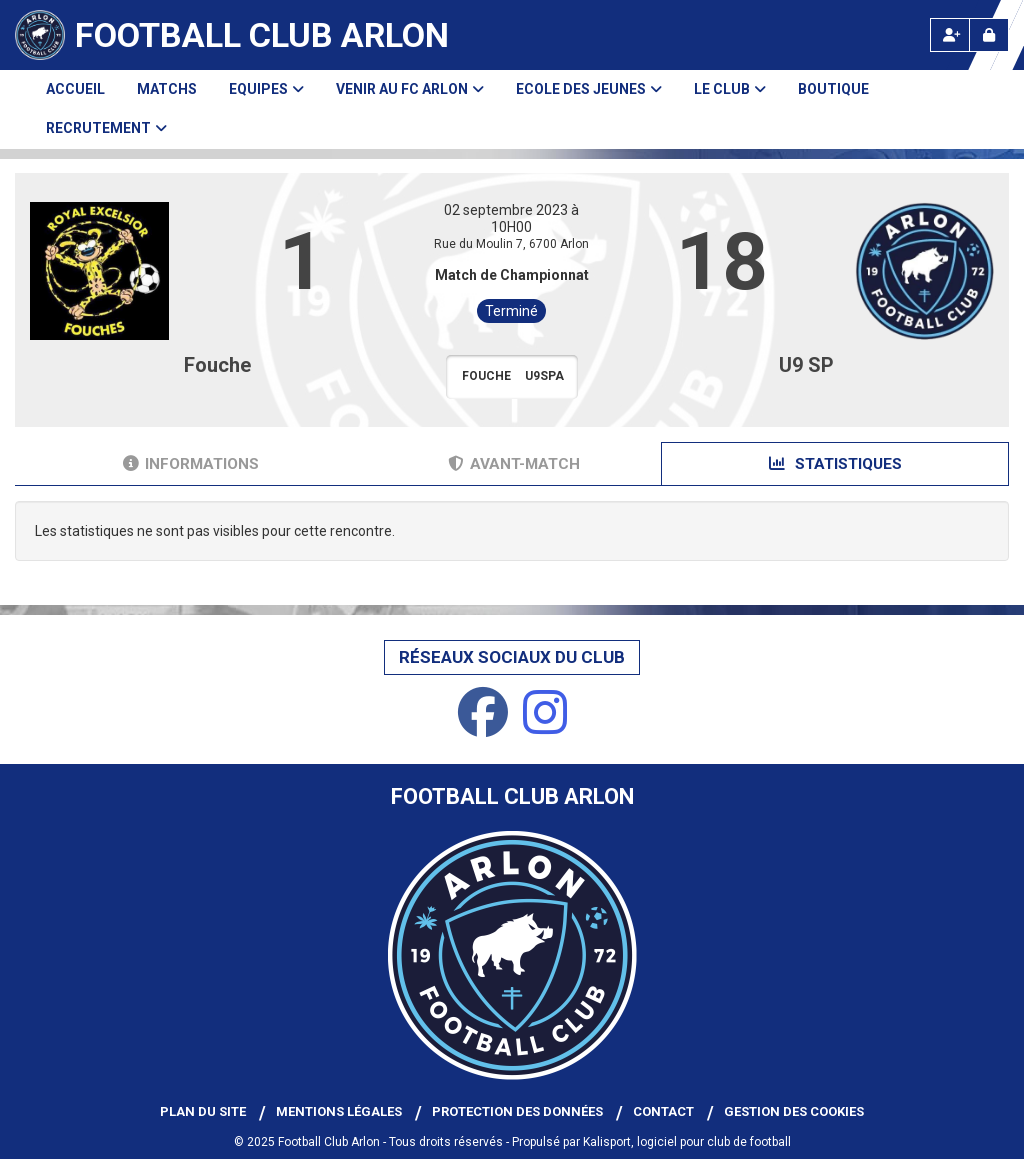 This screenshot has height=1159, width=1024. I want to click on U9 SP, so click(806, 365).